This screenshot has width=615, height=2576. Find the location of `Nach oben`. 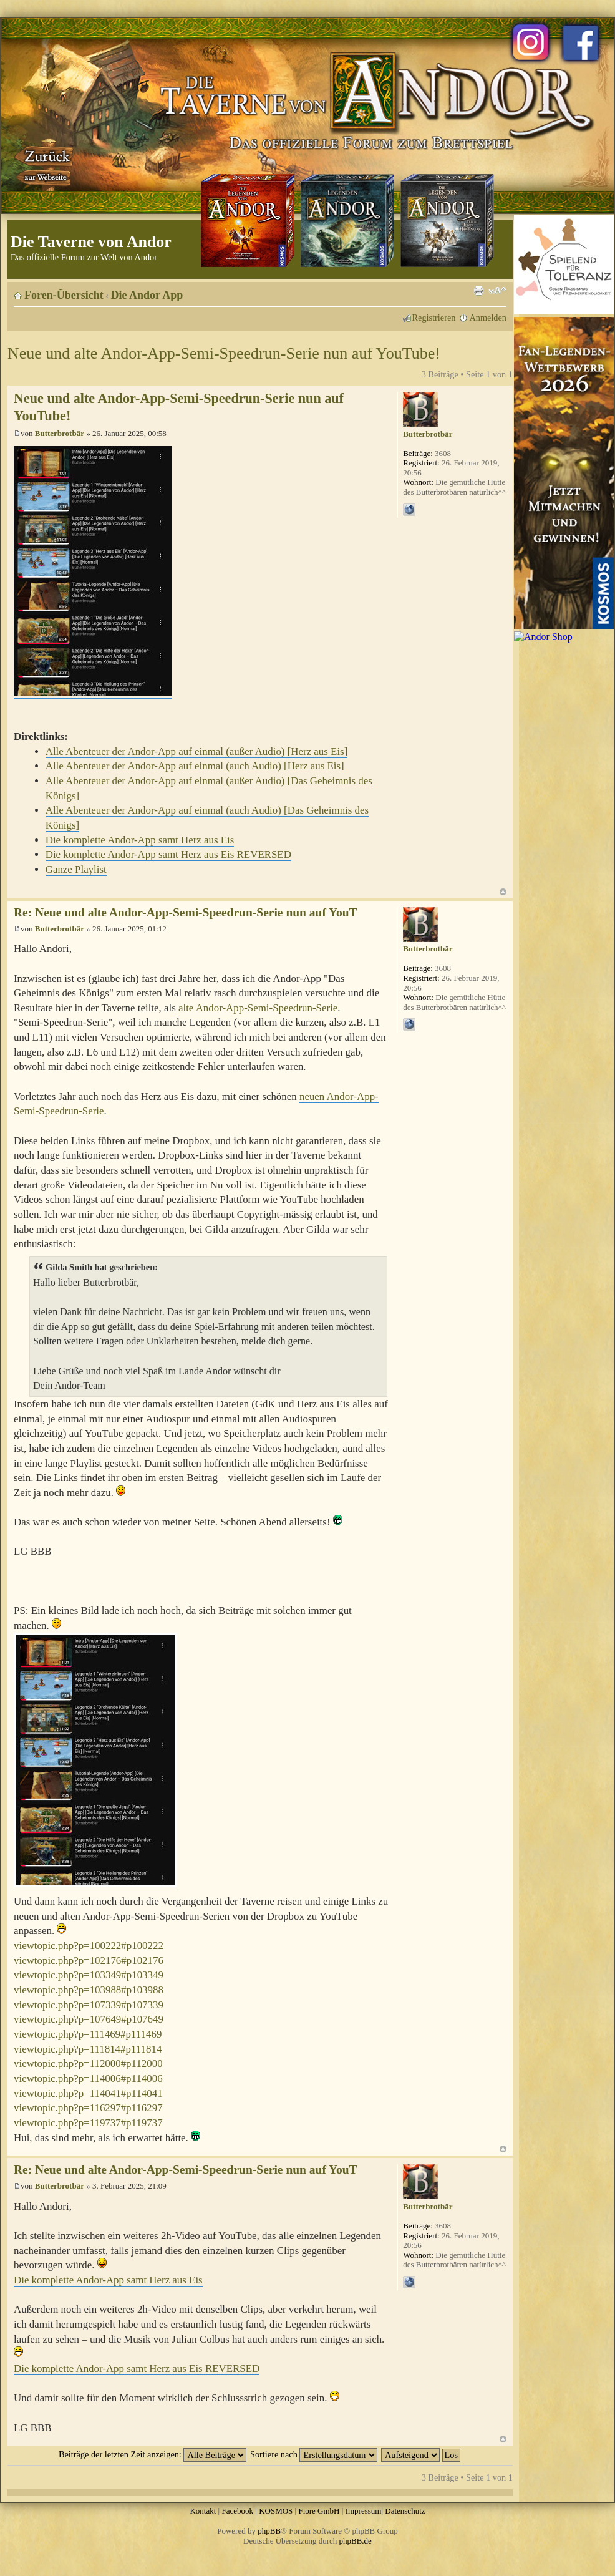

Nach oben is located at coordinates (503, 891).